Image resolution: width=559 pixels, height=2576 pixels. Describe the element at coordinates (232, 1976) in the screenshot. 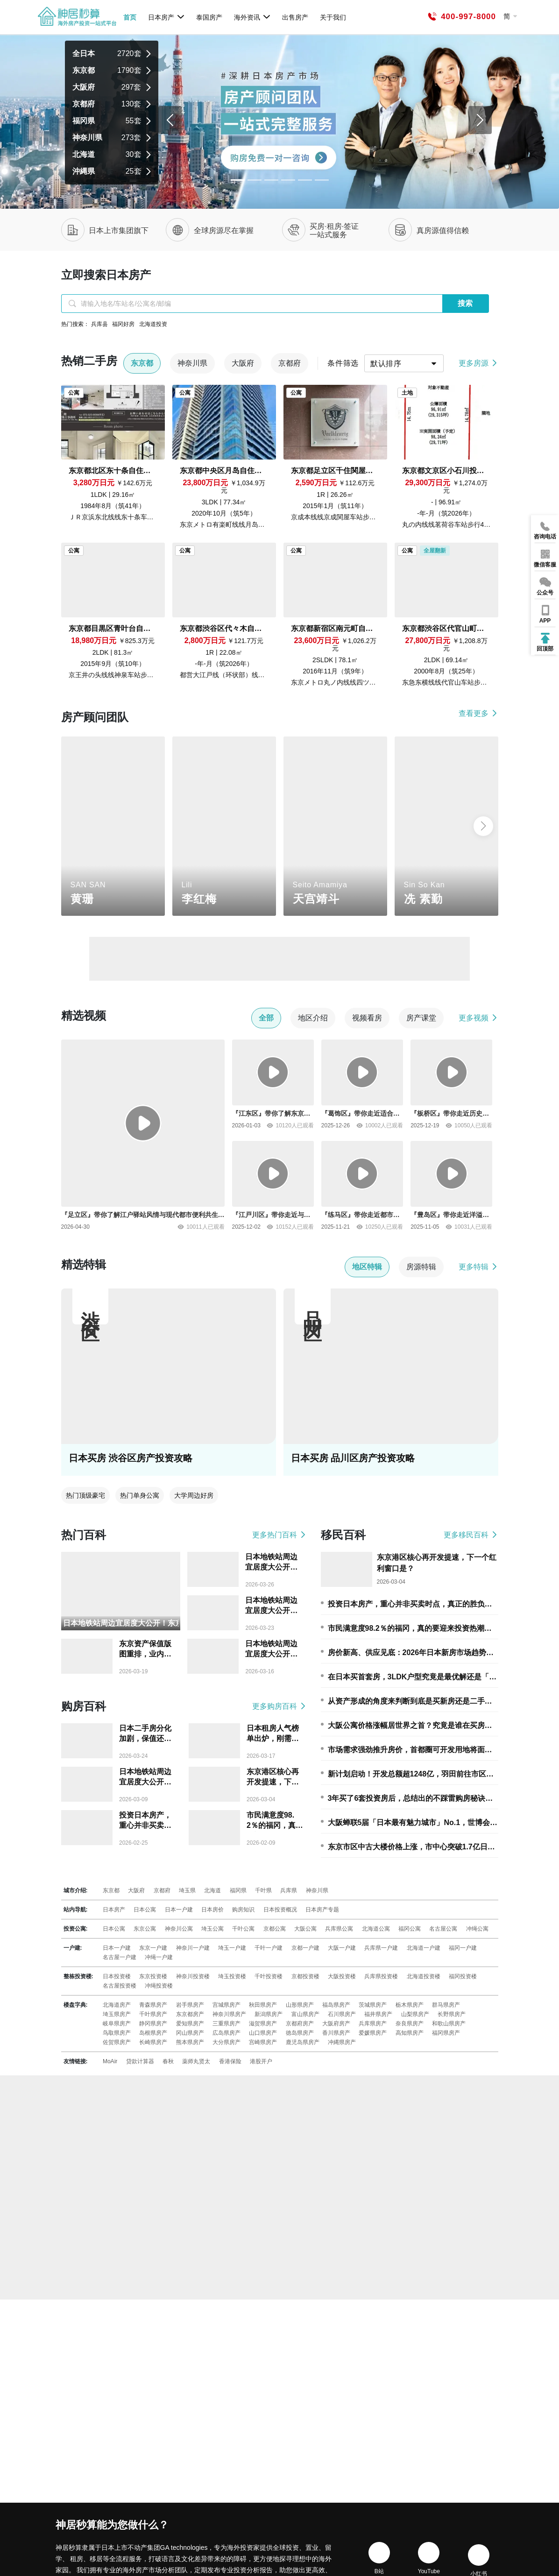

I see `埼玉投资楼` at that location.